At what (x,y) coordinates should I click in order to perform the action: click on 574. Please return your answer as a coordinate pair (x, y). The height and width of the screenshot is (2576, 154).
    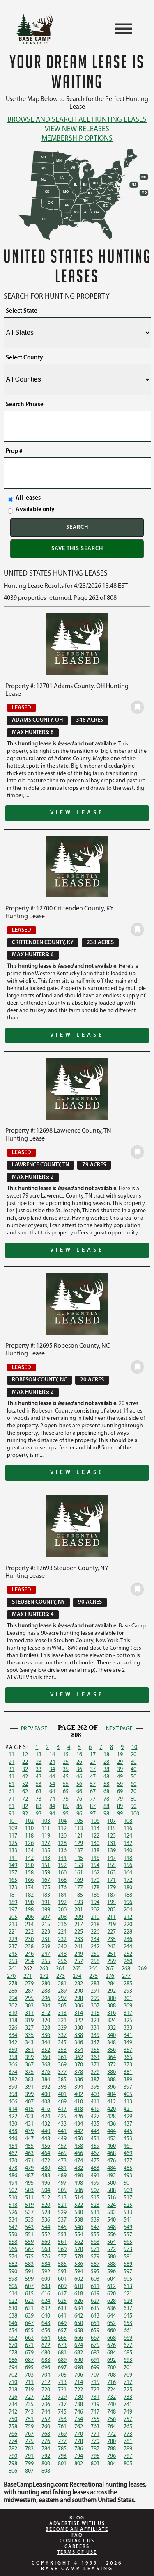
    Looking at the image, I should click on (13, 2257).